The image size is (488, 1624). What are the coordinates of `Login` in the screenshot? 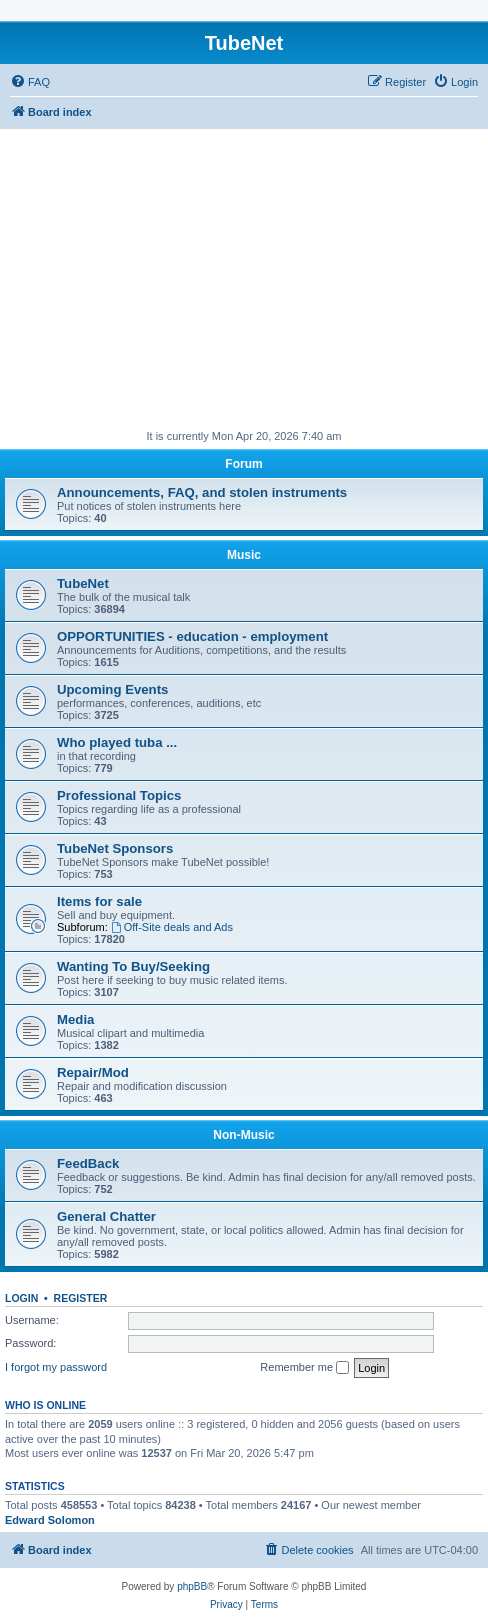 It's located at (21, 1298).